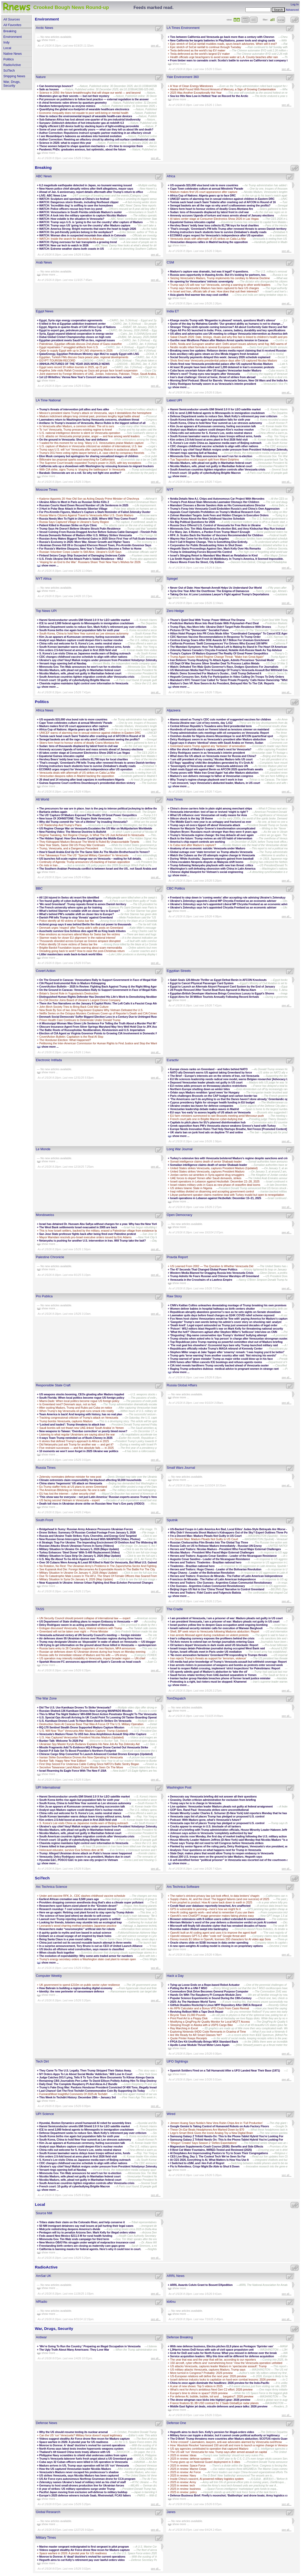  What do you see at coordinates (46, 1468) in the screenshot?
I see `Russia Times` at bounding box center [46, 1468].